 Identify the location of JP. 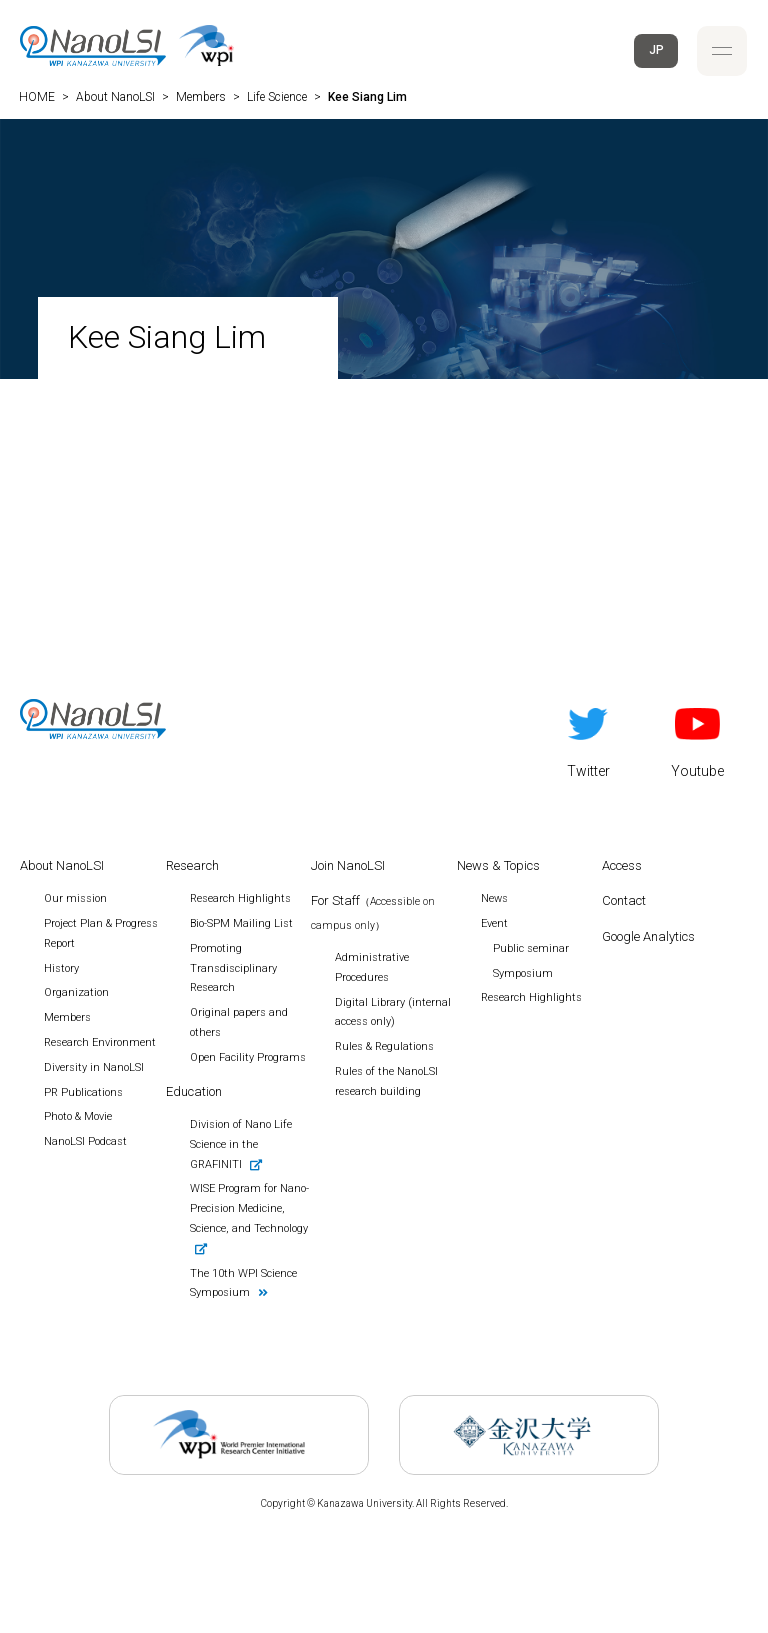
(656, 50).